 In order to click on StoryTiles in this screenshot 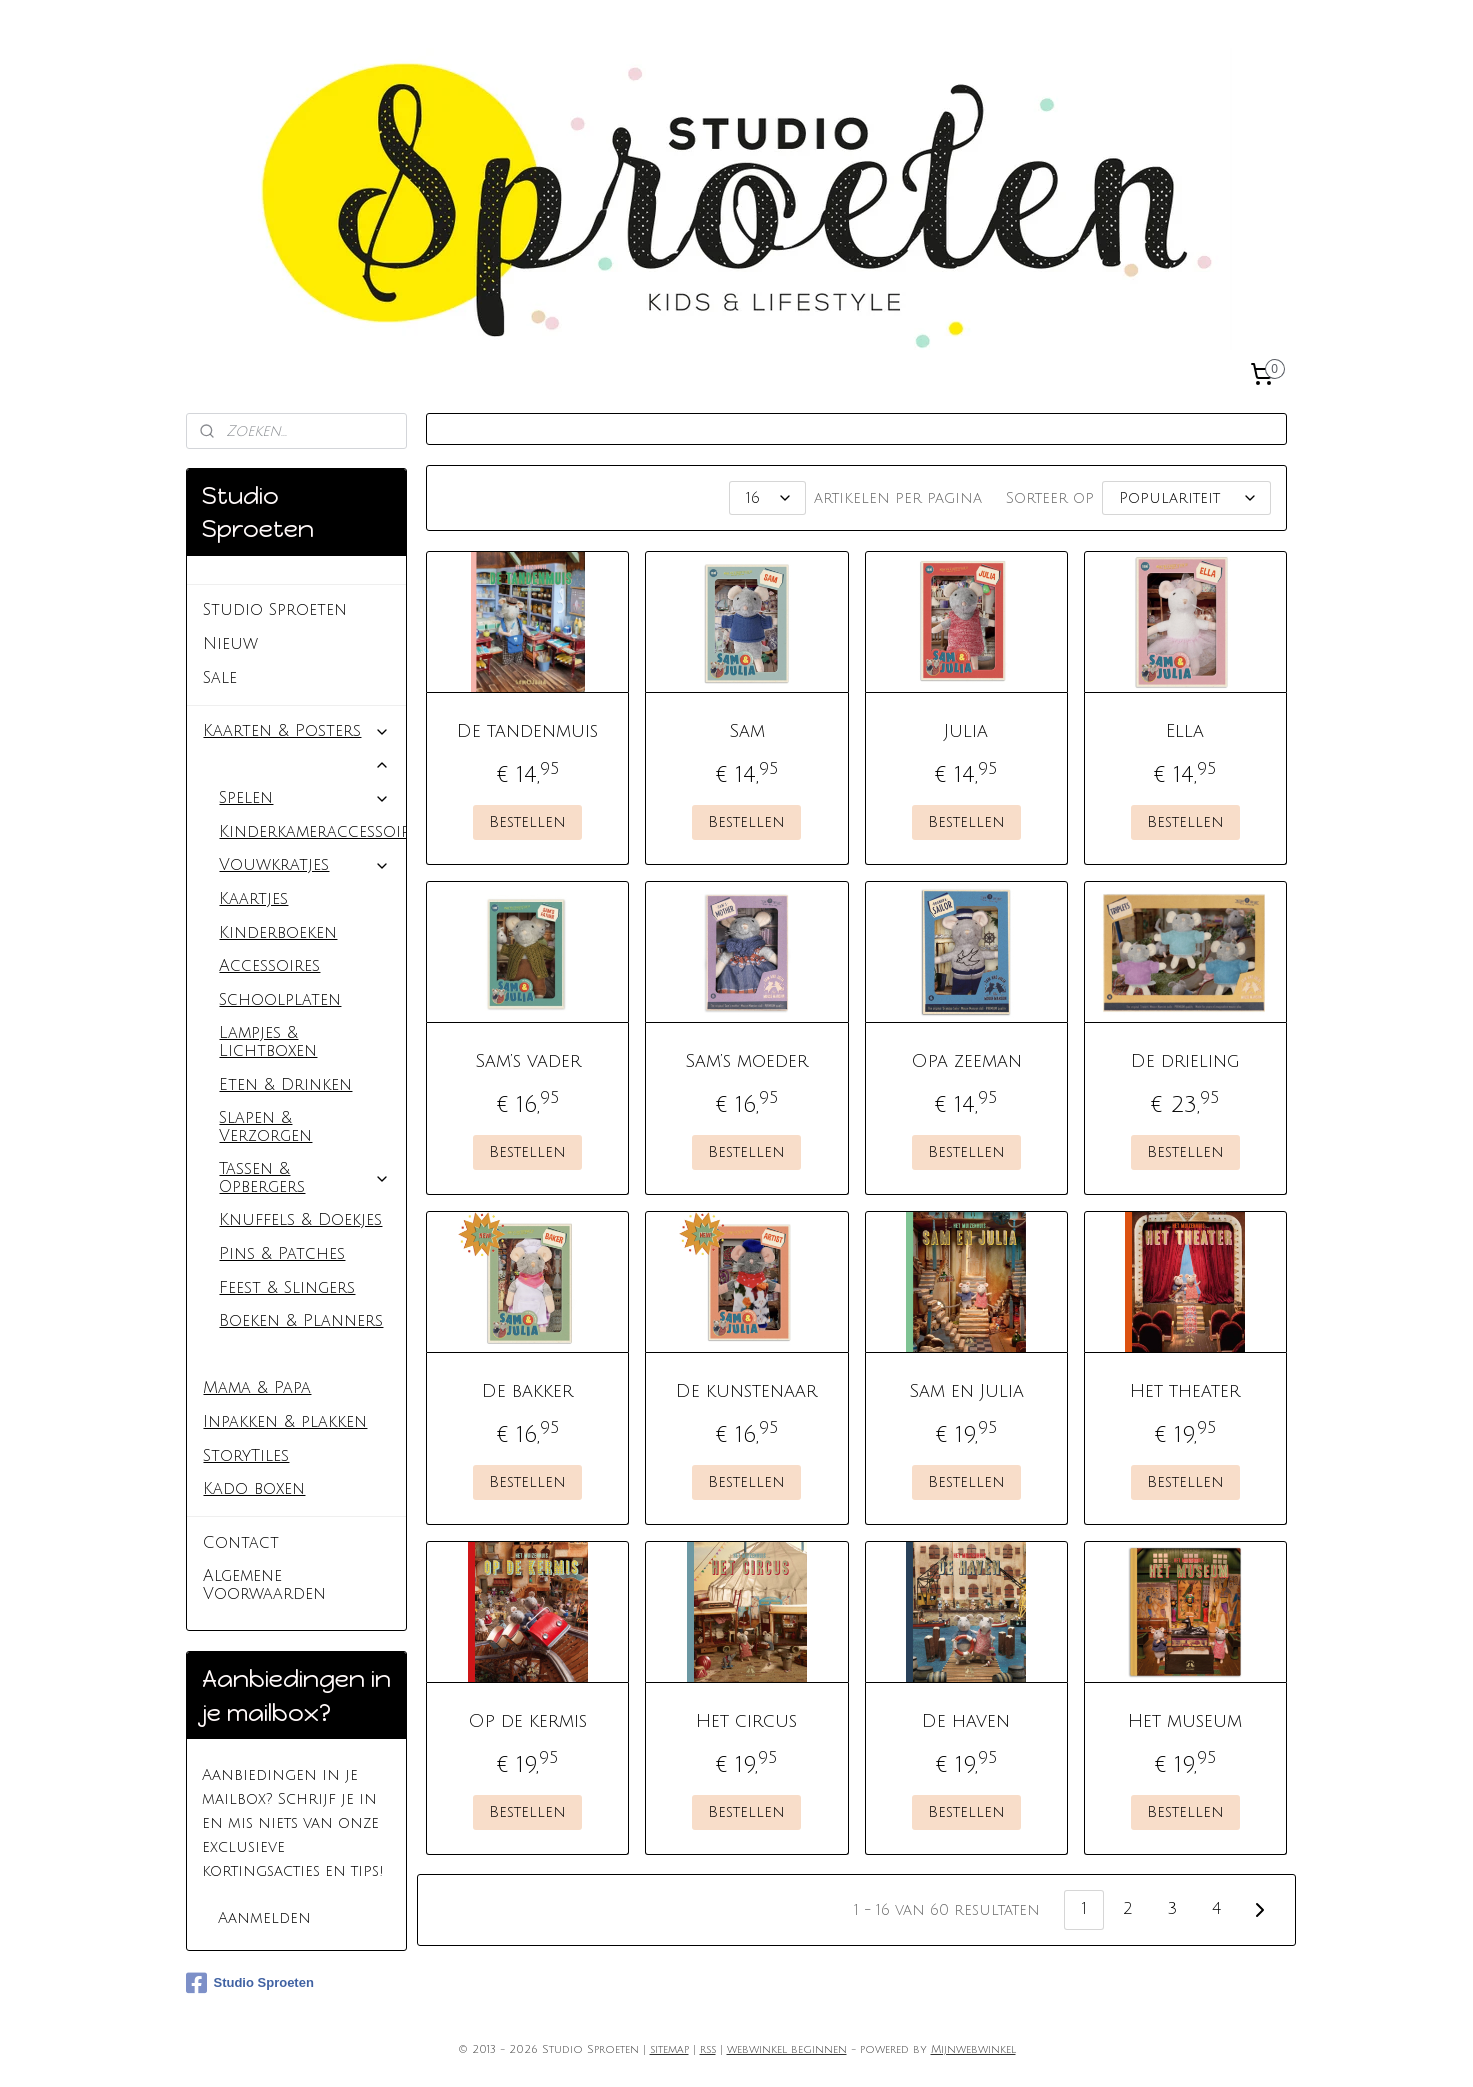, I will do `click(246, 1456)`.